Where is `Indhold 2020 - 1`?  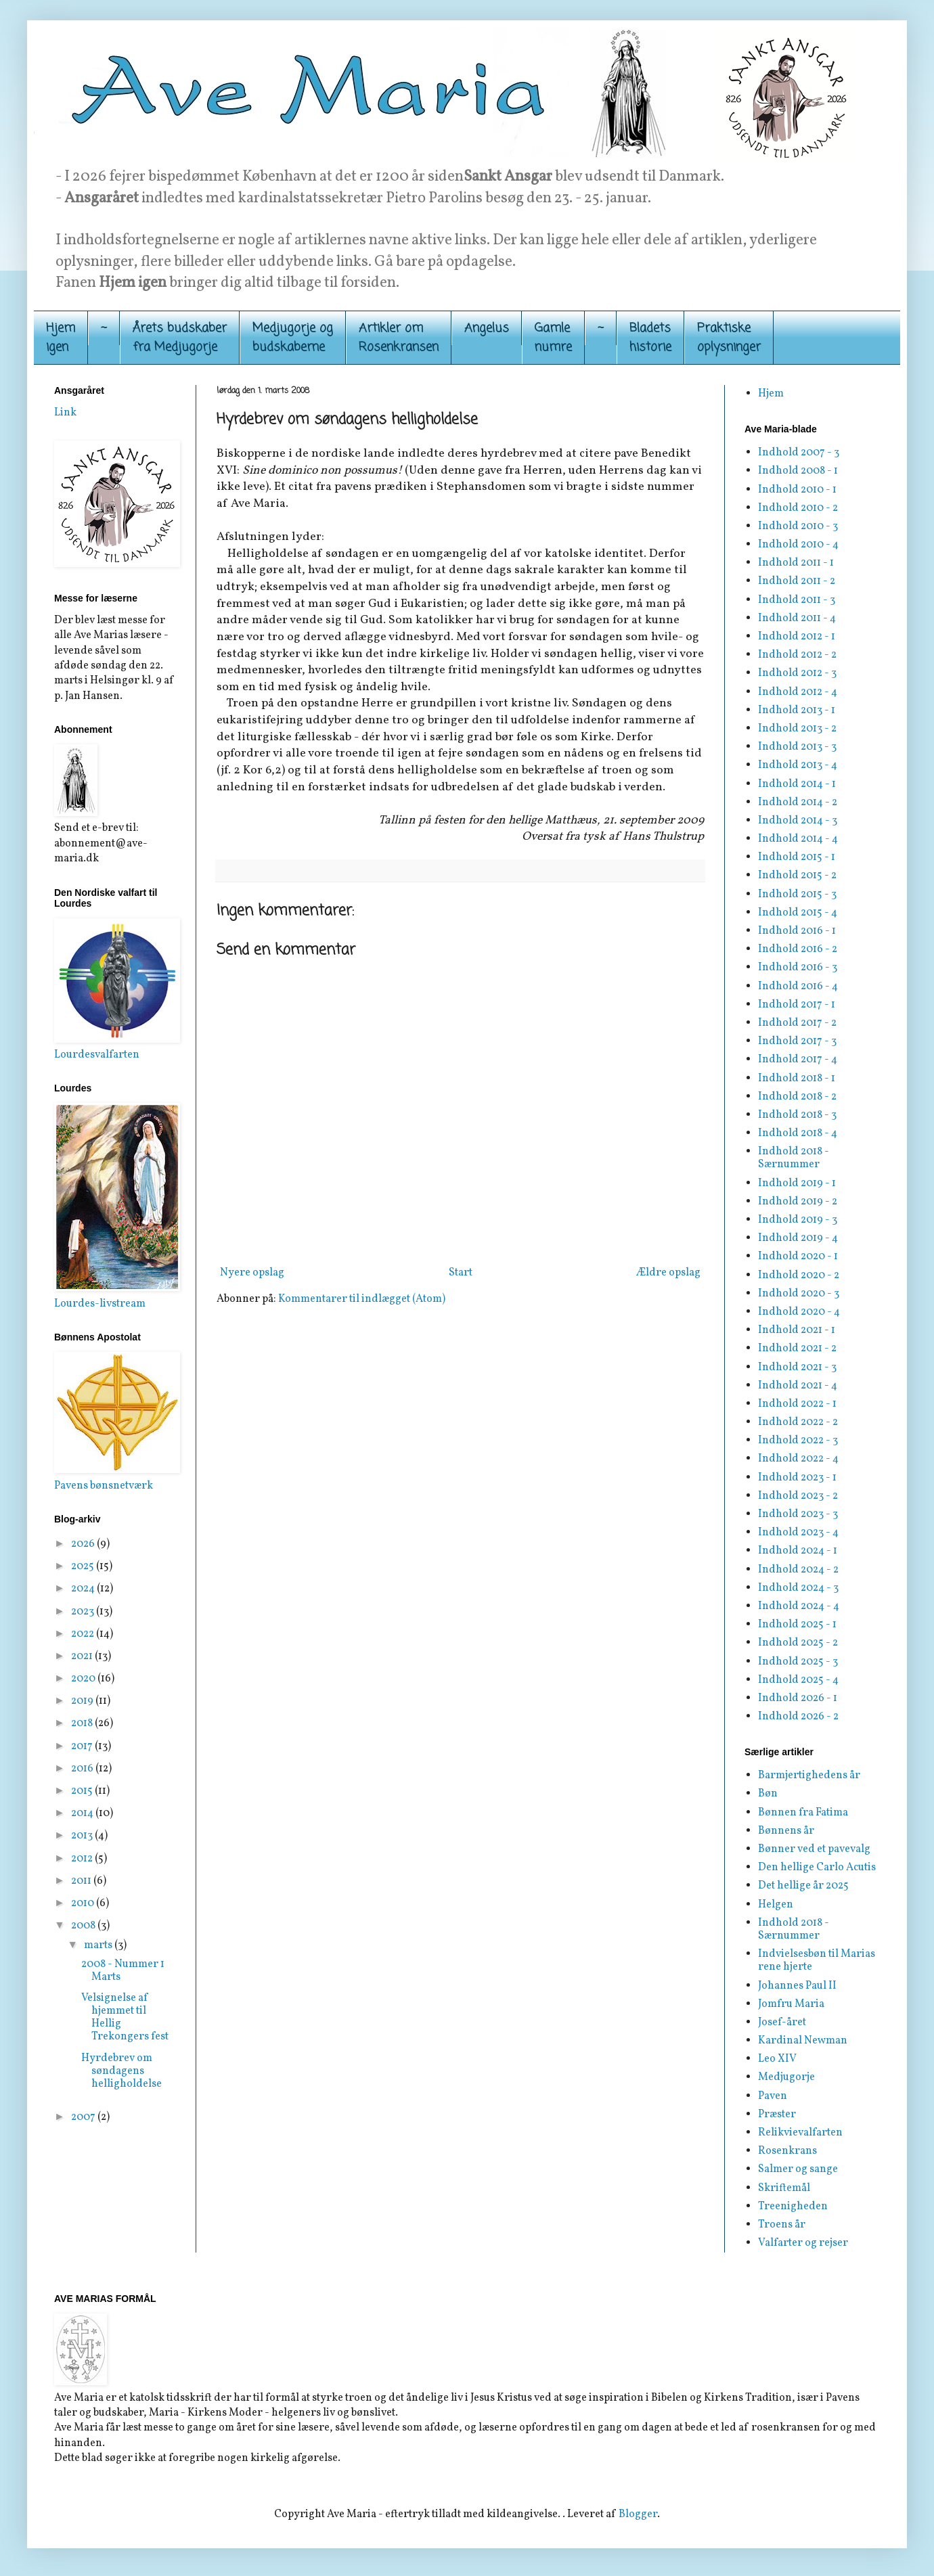 Indhold 2020 - 1 is located at coordinates (798, 1256).